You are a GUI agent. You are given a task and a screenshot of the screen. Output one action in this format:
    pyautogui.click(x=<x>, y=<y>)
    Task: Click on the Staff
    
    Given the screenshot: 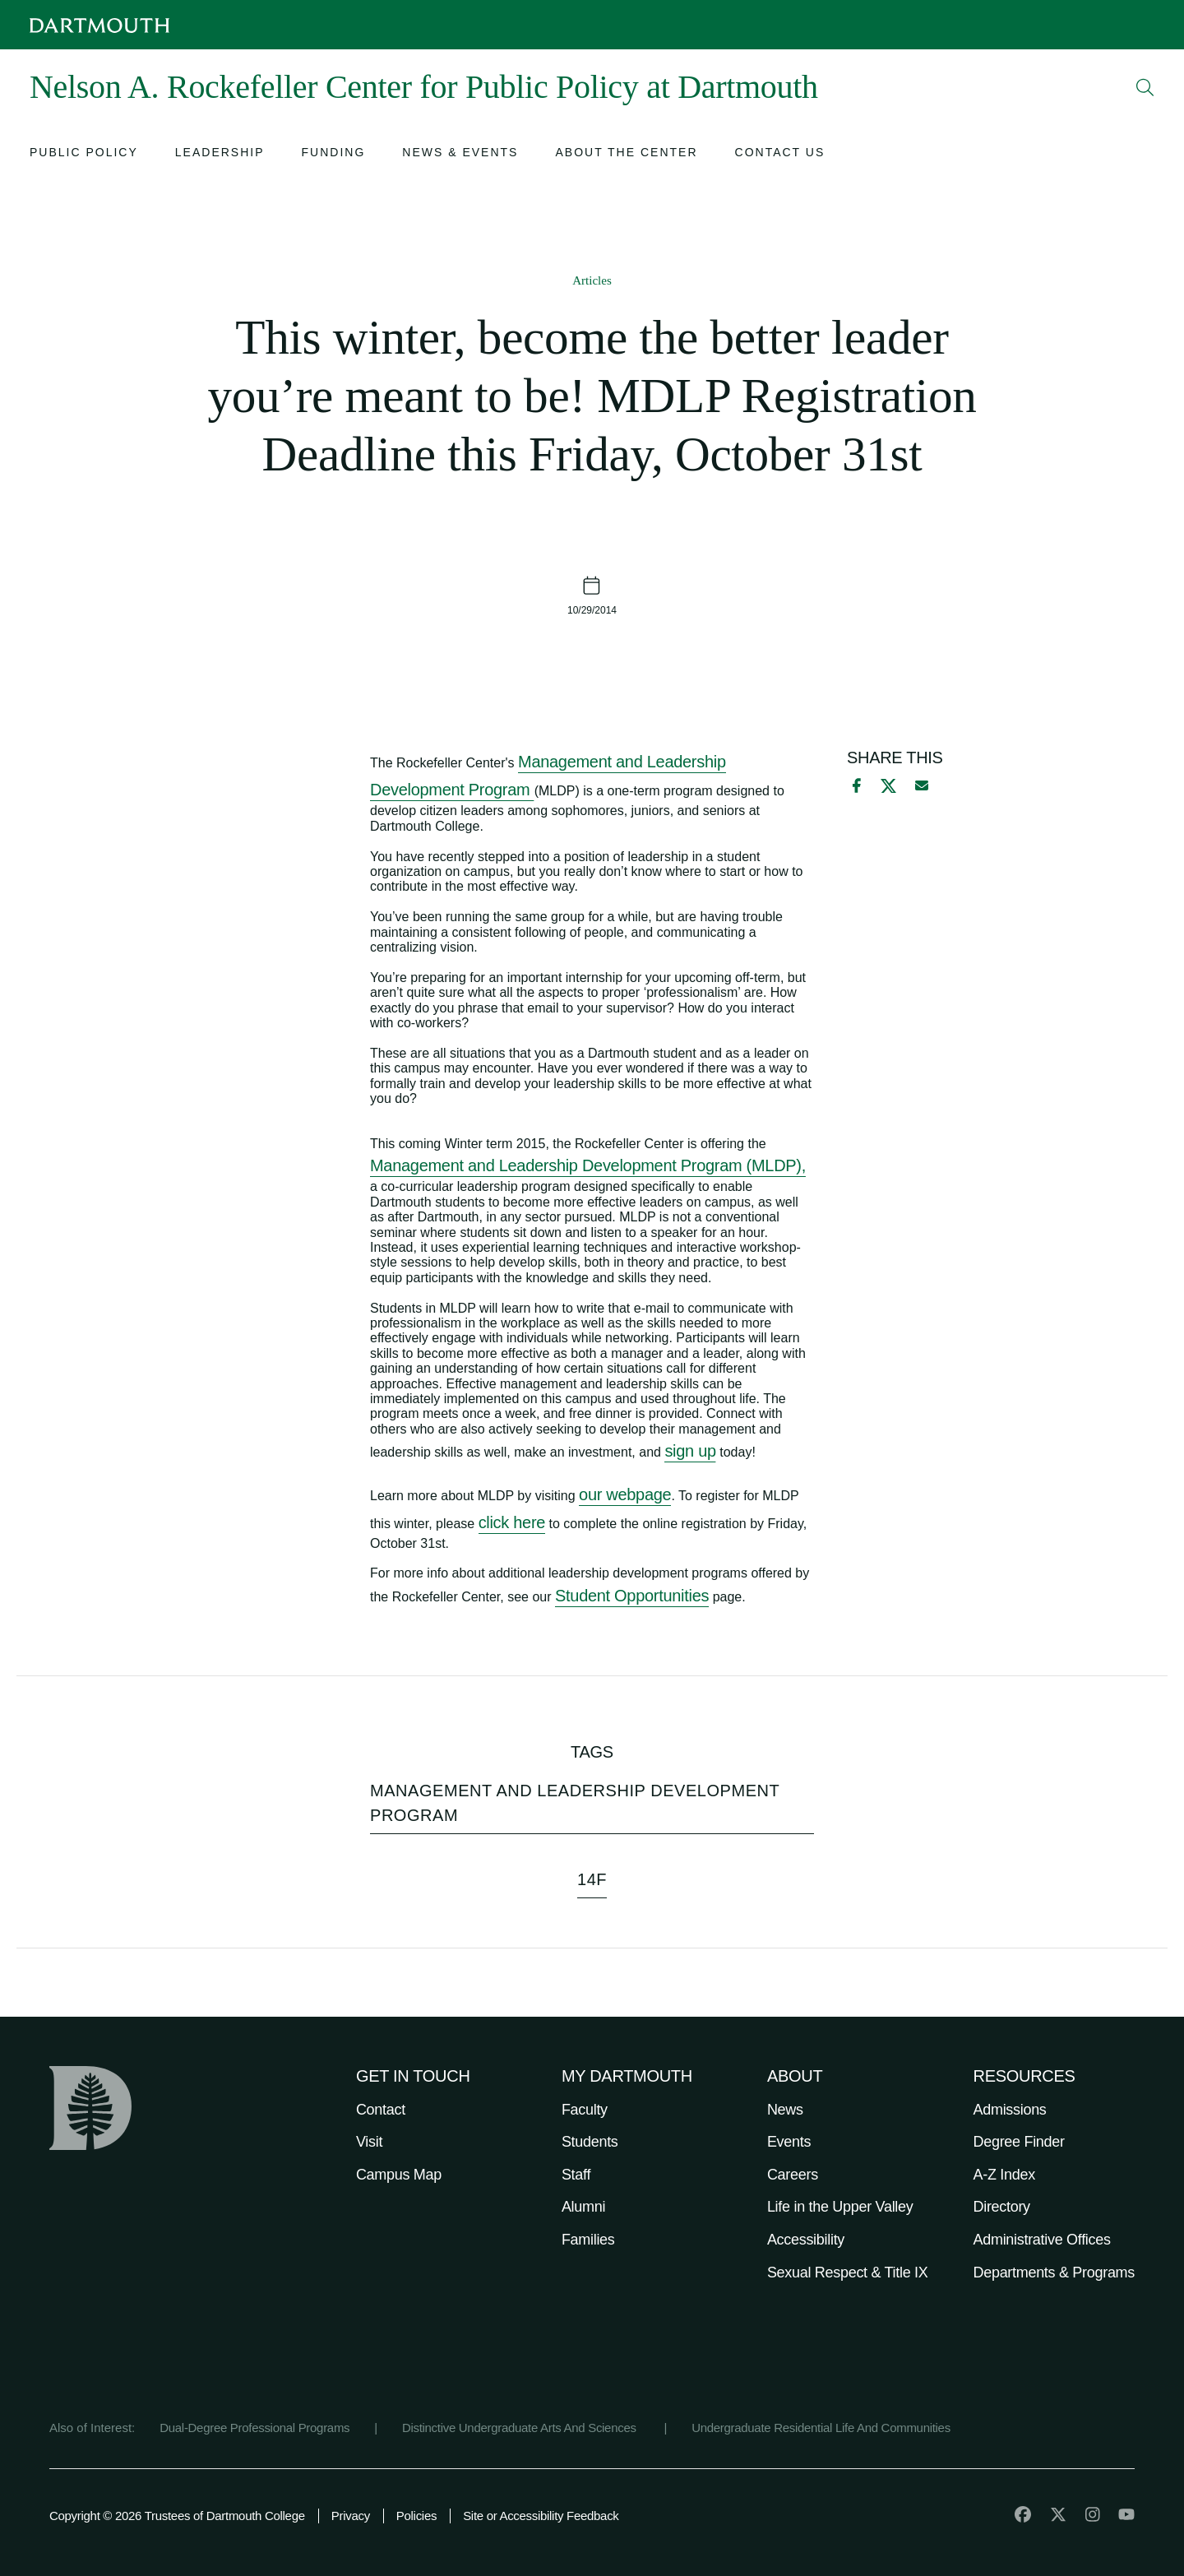 What is the action you would take?
    pyautogui.click(x=576, y=2174)
    